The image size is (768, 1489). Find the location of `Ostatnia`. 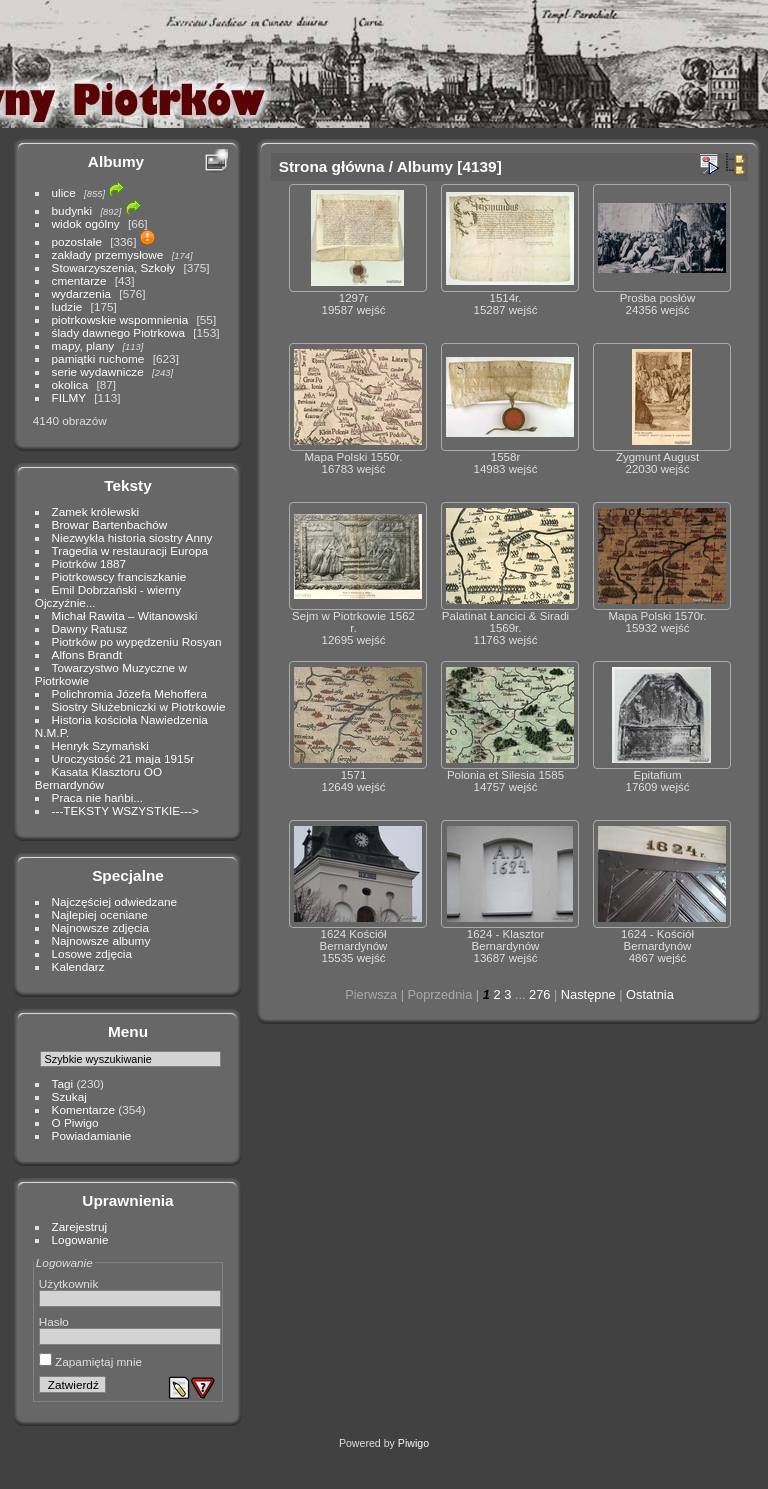

Ostatnia is located at coordinates (650, 994).